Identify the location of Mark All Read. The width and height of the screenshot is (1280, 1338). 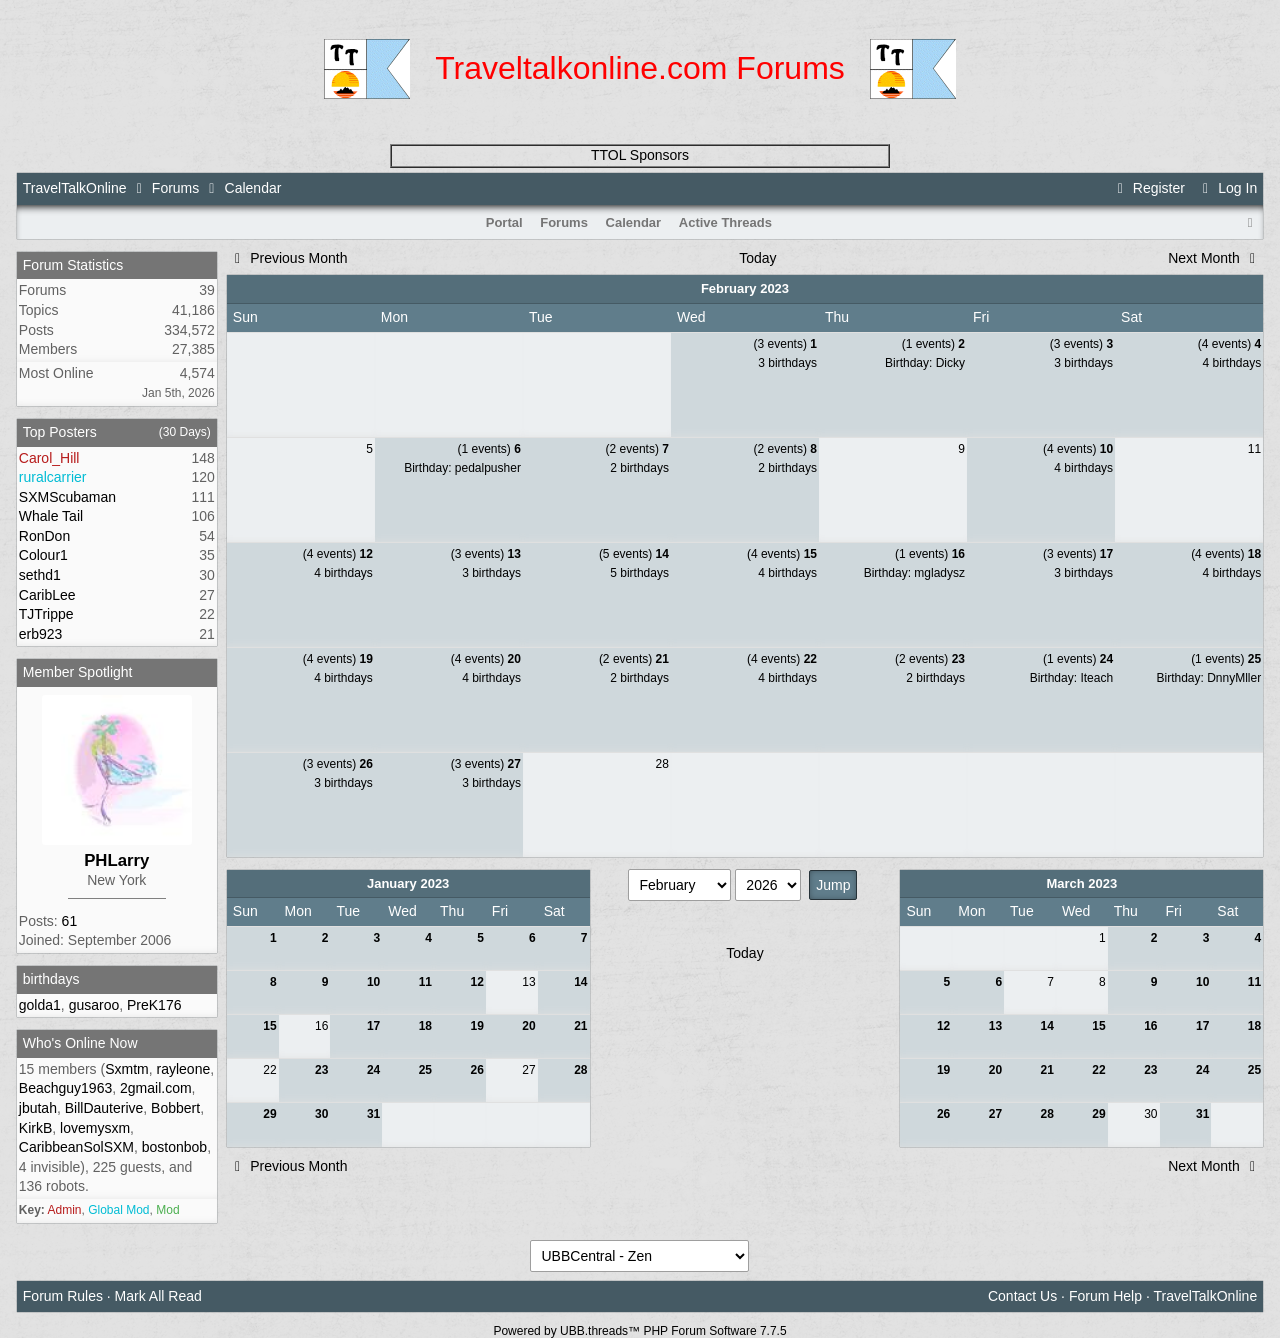
(158, 1296).